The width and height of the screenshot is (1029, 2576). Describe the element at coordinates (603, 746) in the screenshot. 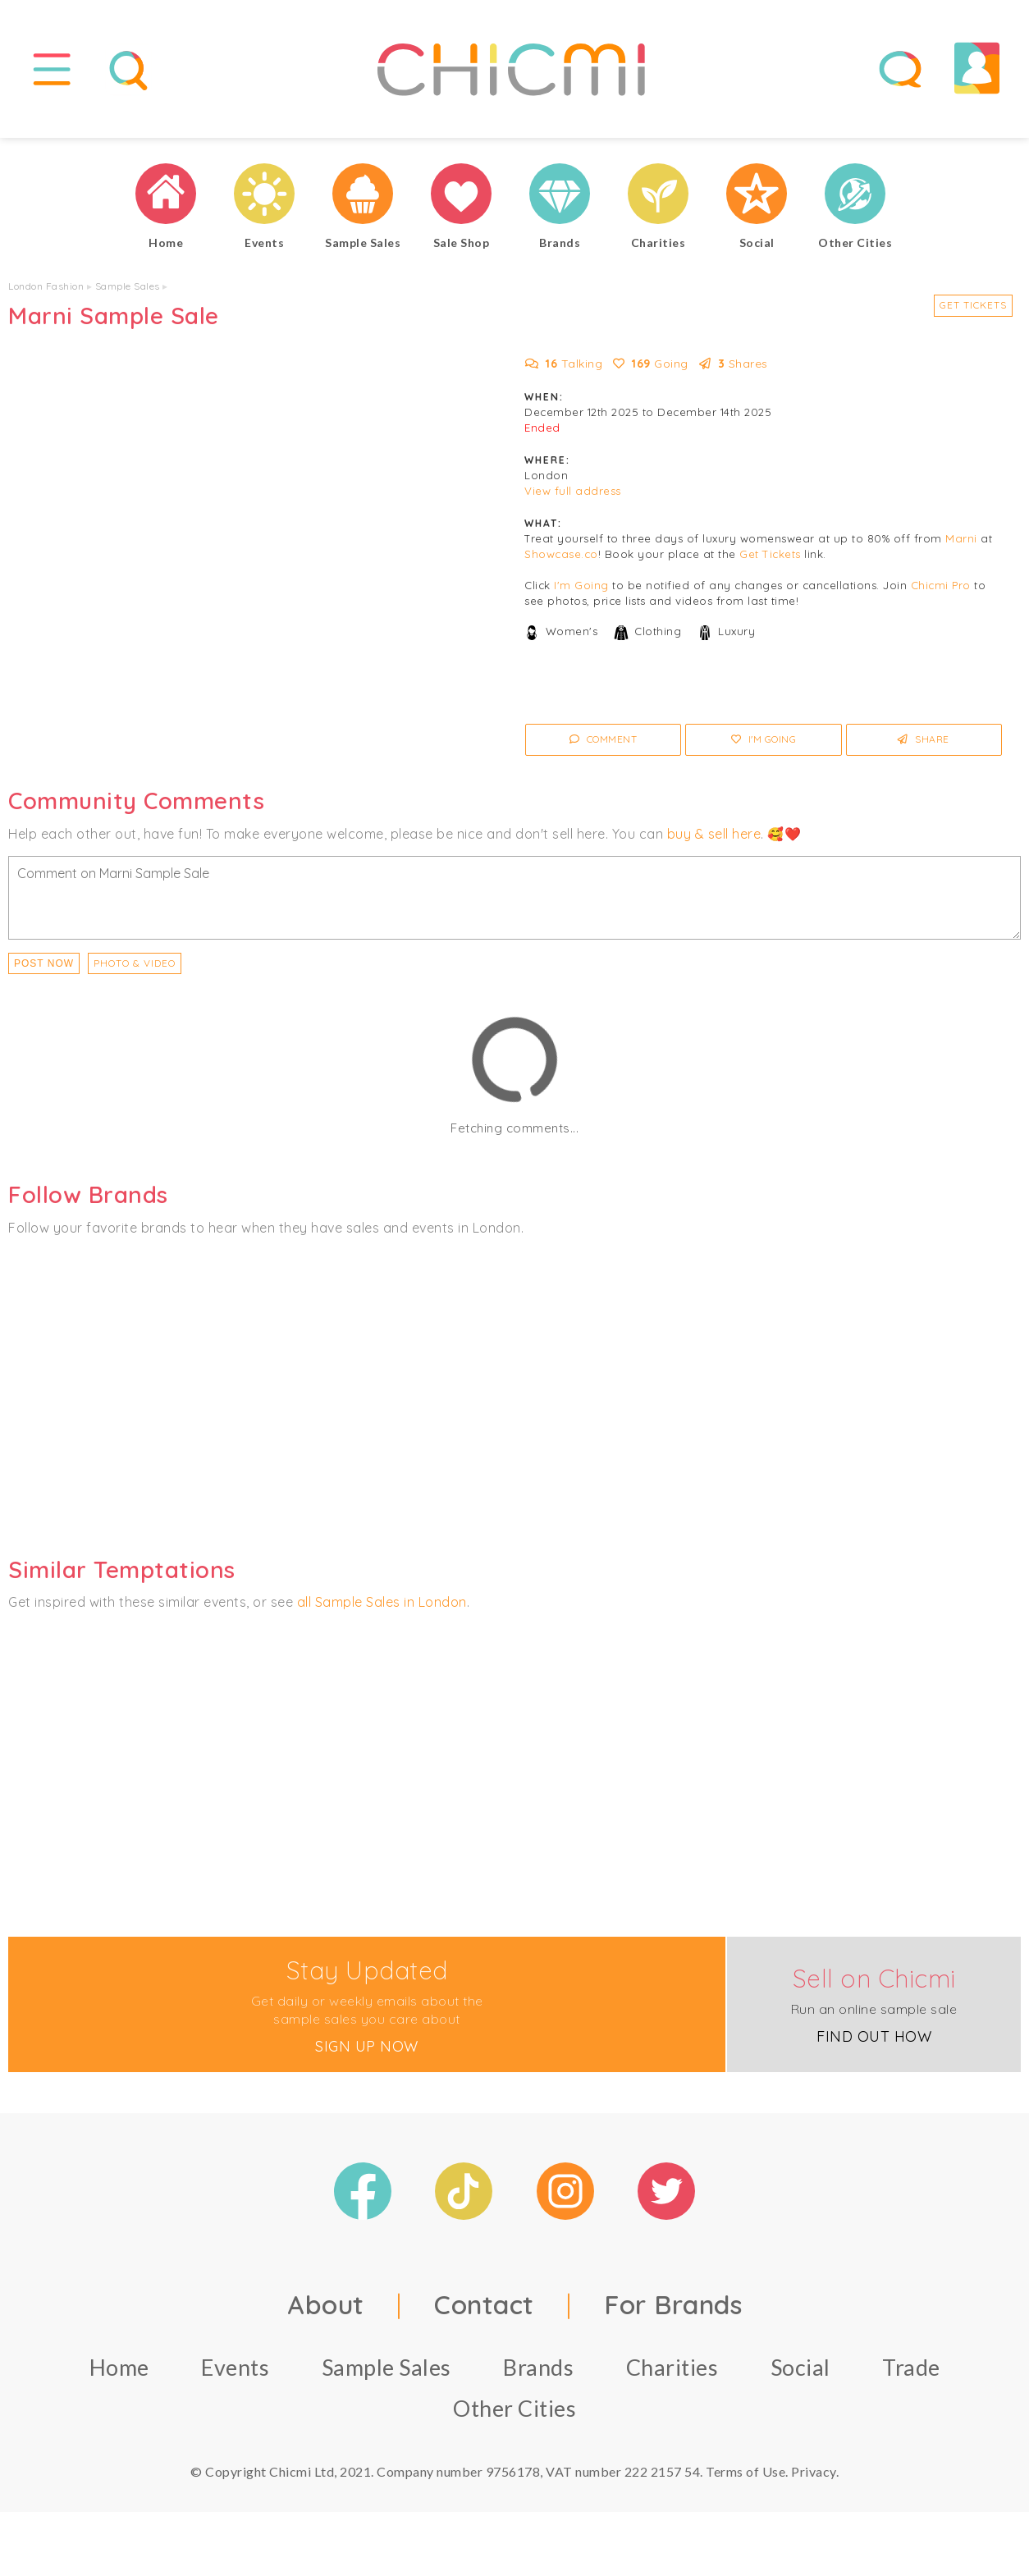

I see `Comment` at that location.